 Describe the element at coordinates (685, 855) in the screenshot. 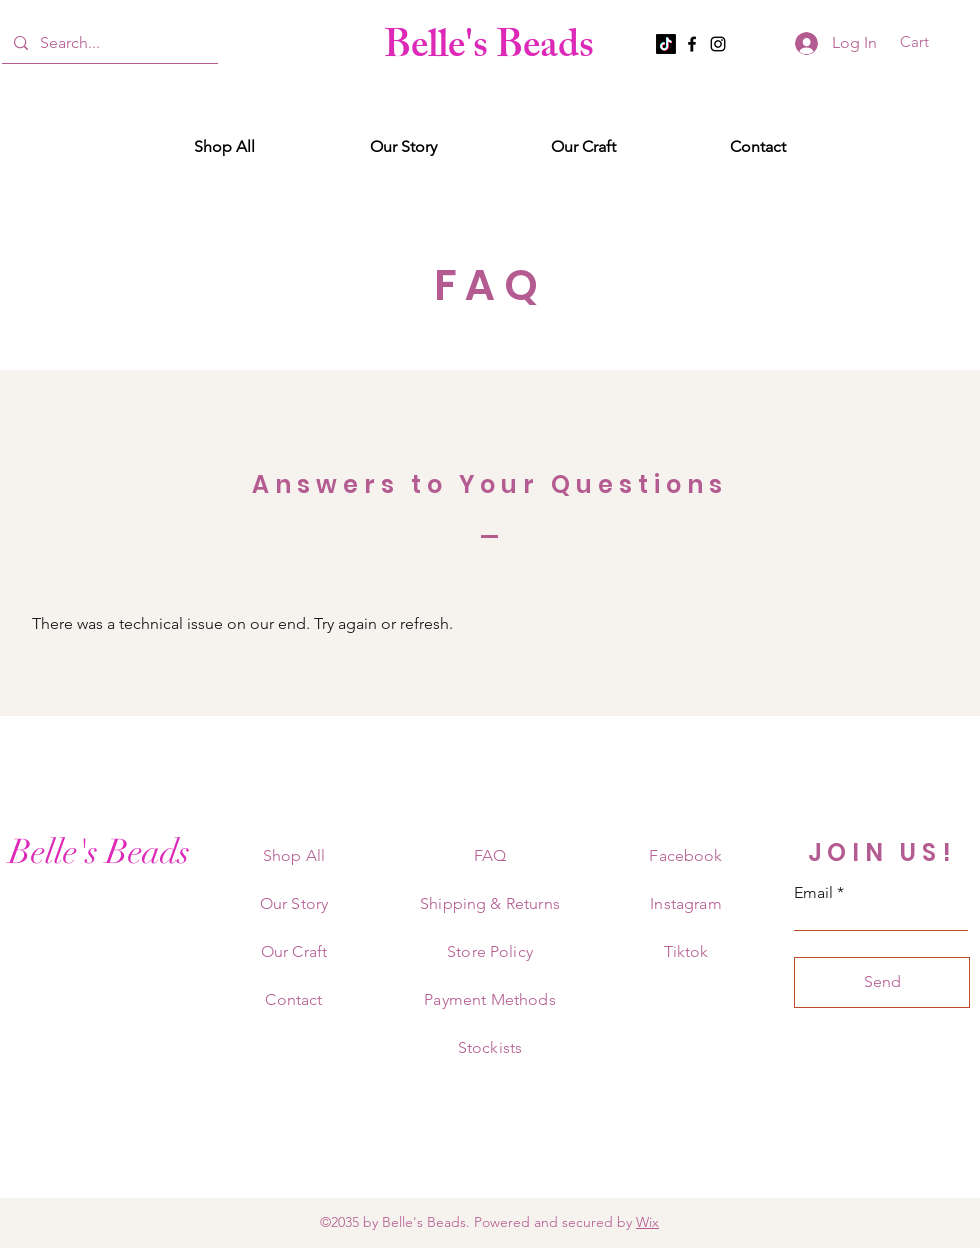

I see `Facebook` at that location.